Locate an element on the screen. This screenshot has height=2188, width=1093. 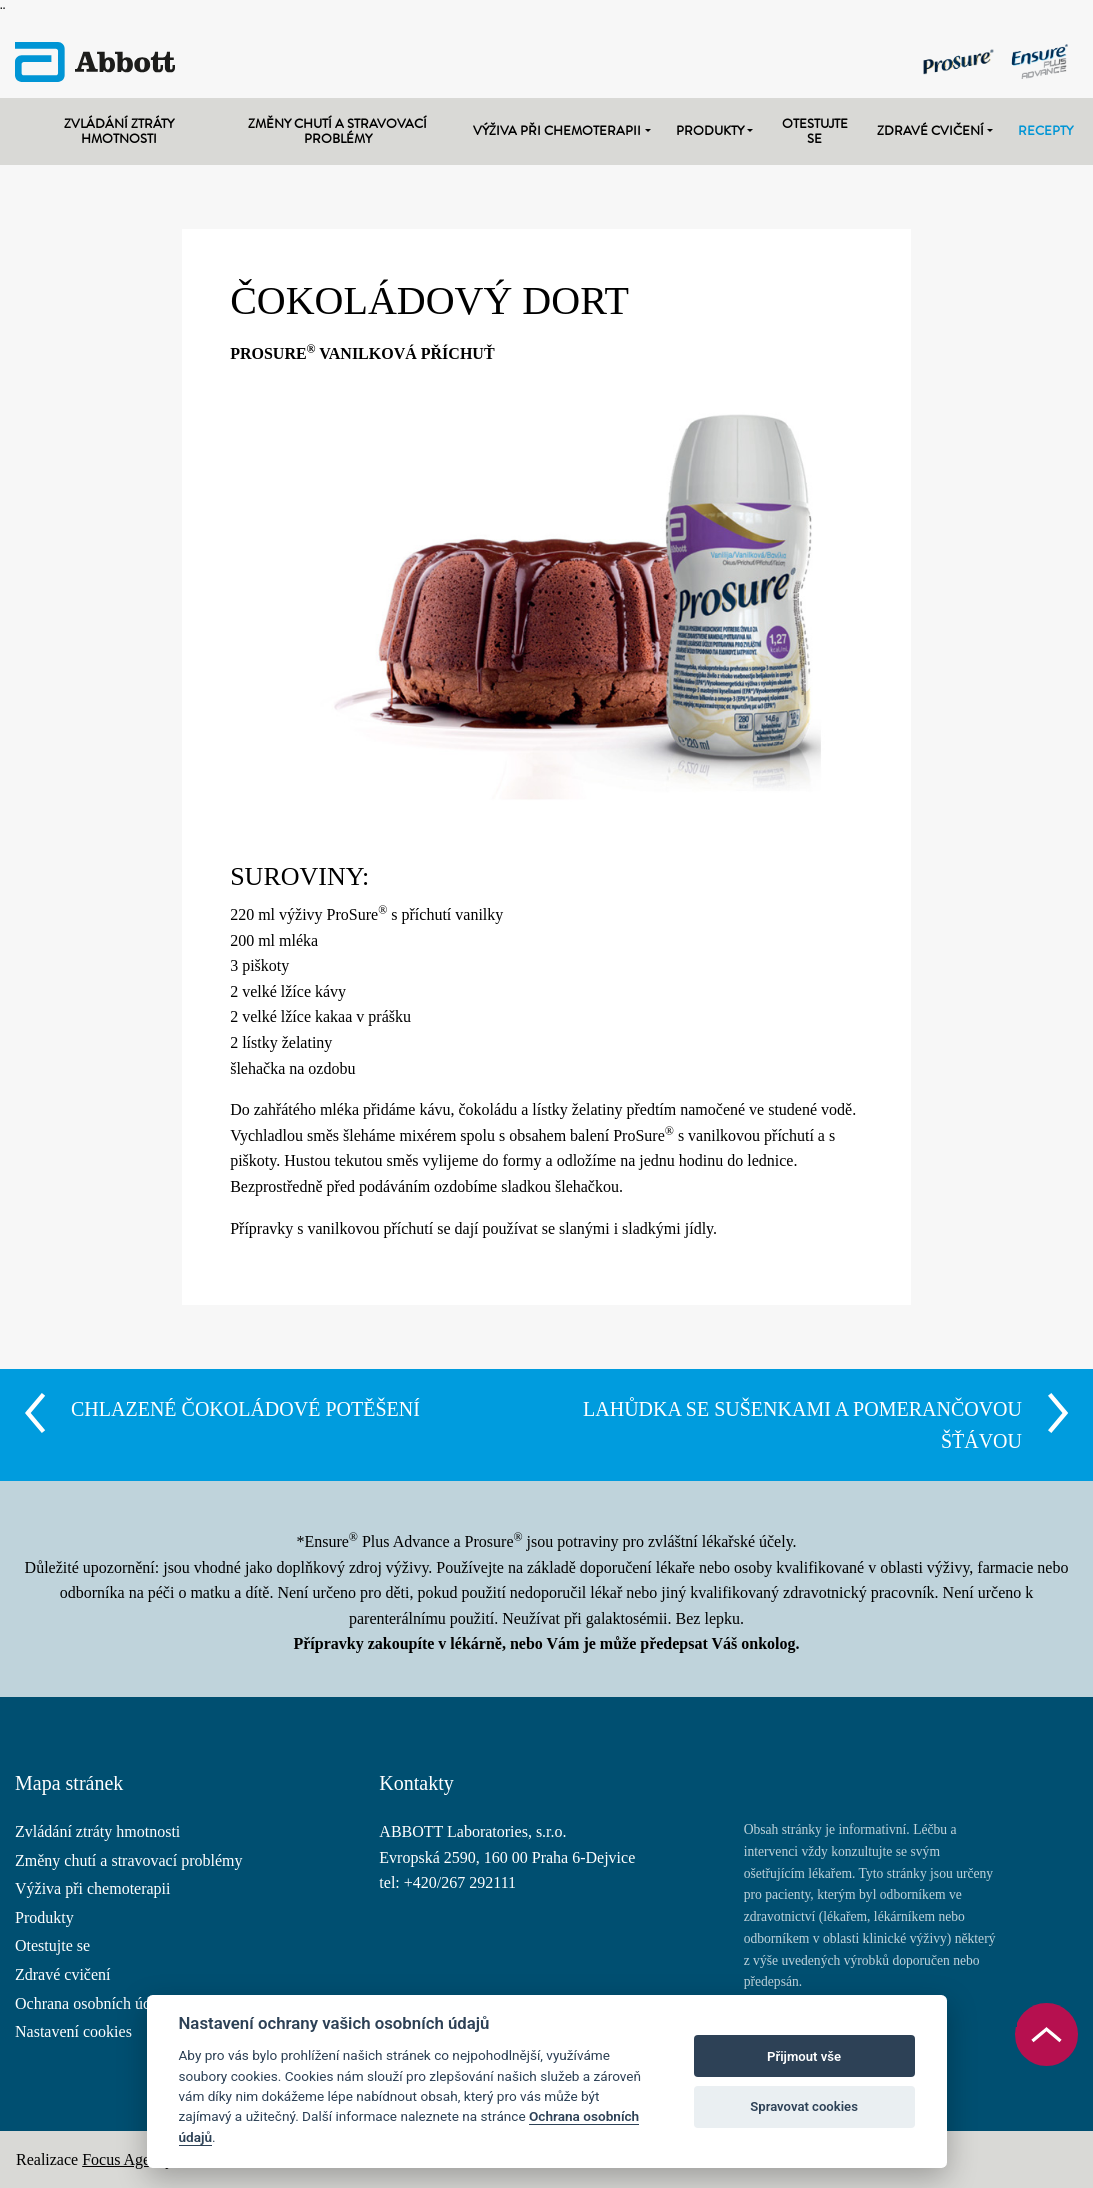
Recepty is located at coordinates (1045, 130).